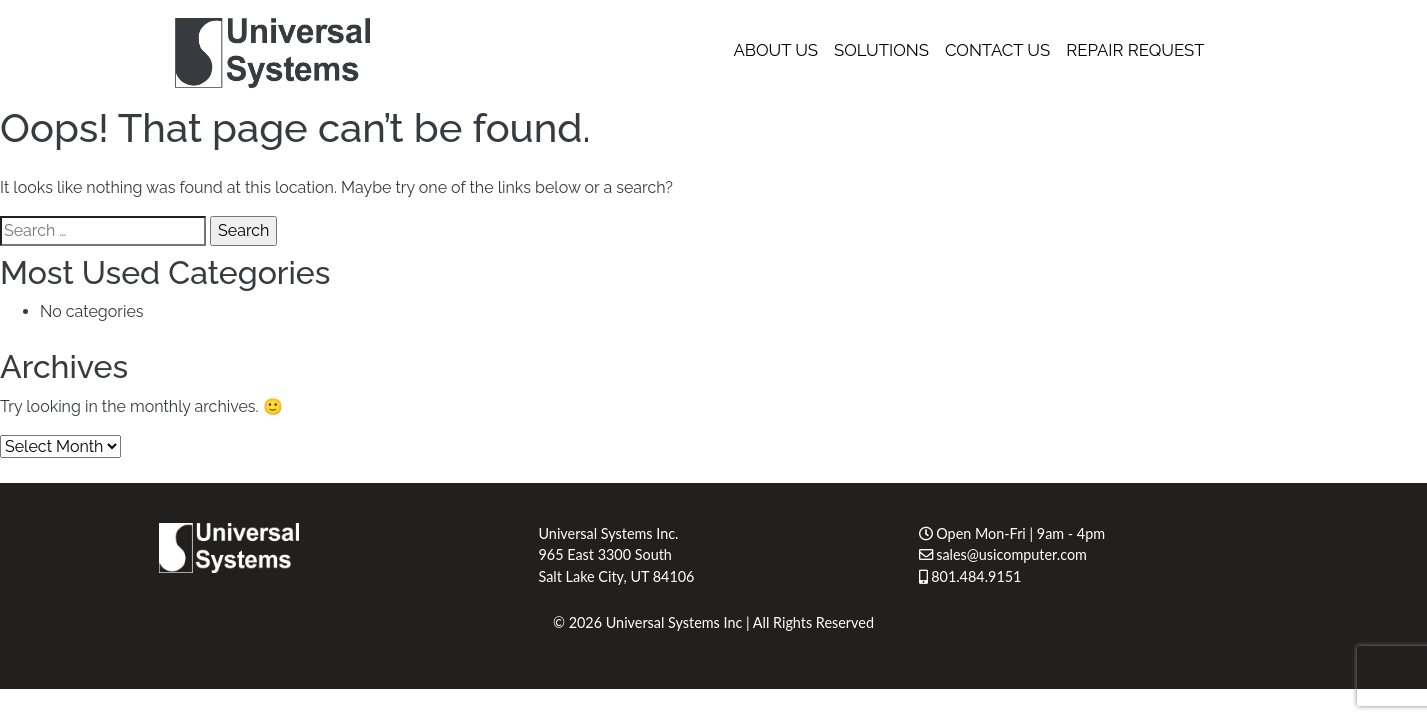 This screenshot has height=720, width=1427. I want to click on Repair Request, so click(1135, 50).